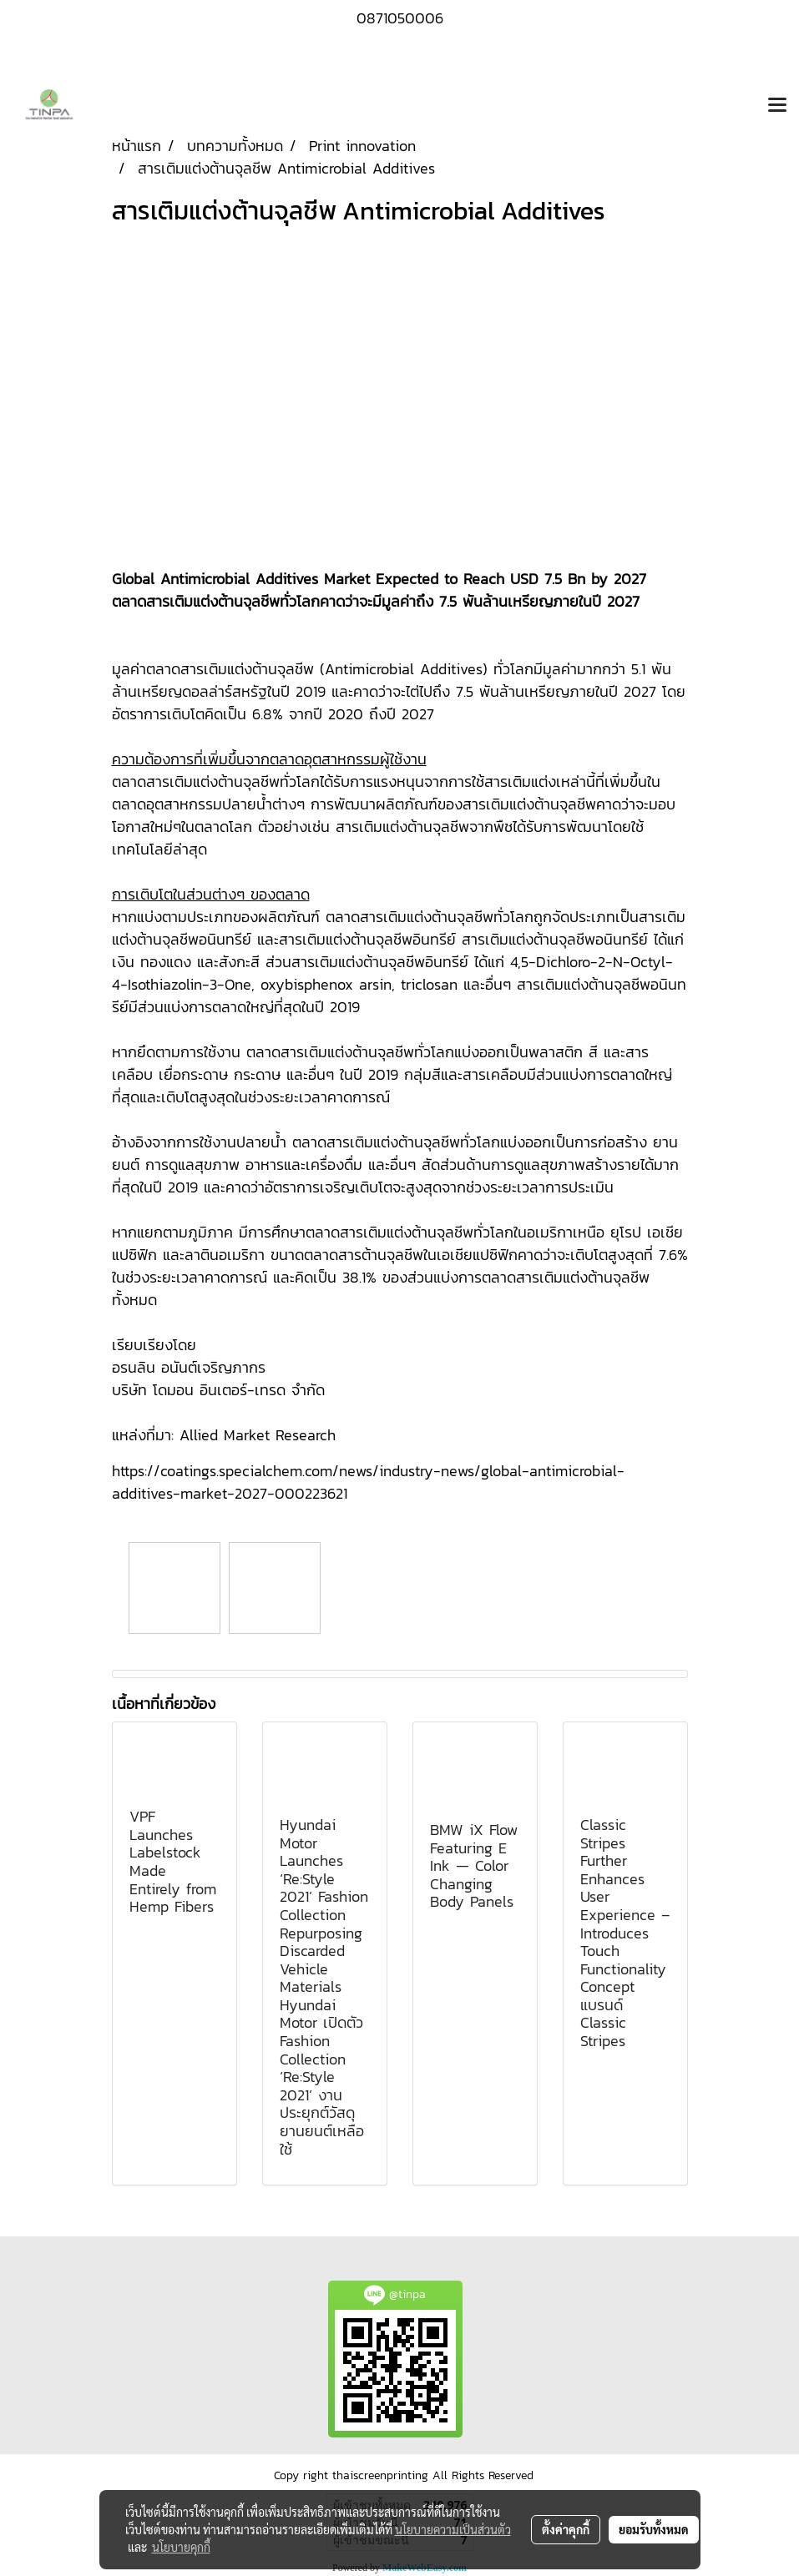 This screenshot has height=2576, width=799. I want to click on ยอมรับทั้งหมด, so click(654, 2529).